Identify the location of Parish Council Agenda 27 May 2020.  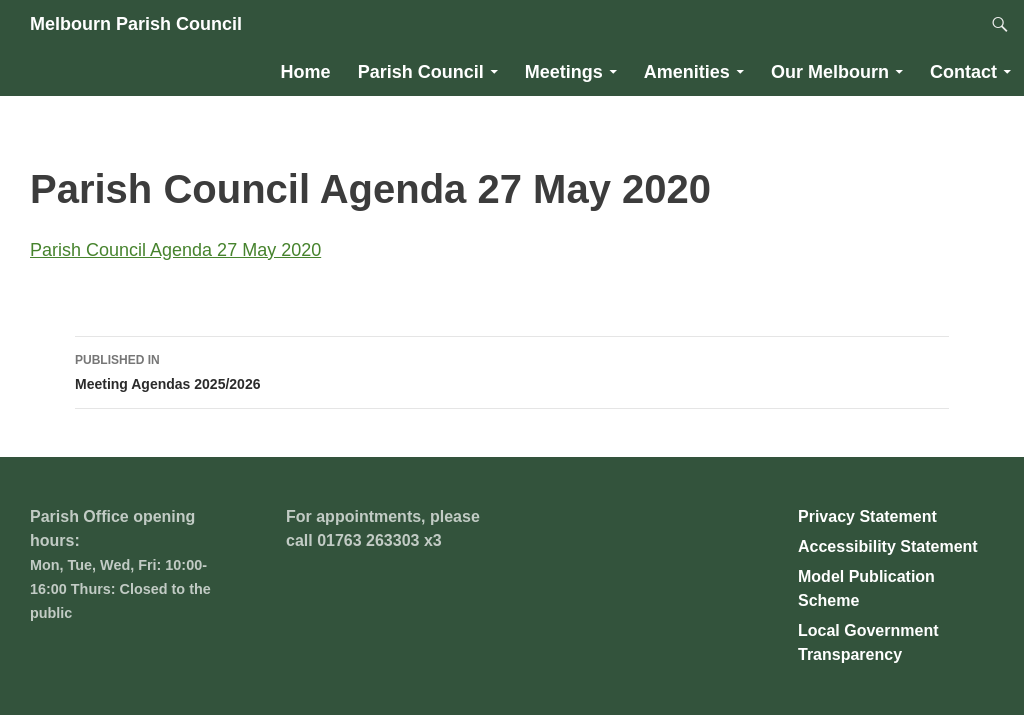
(175, 250).